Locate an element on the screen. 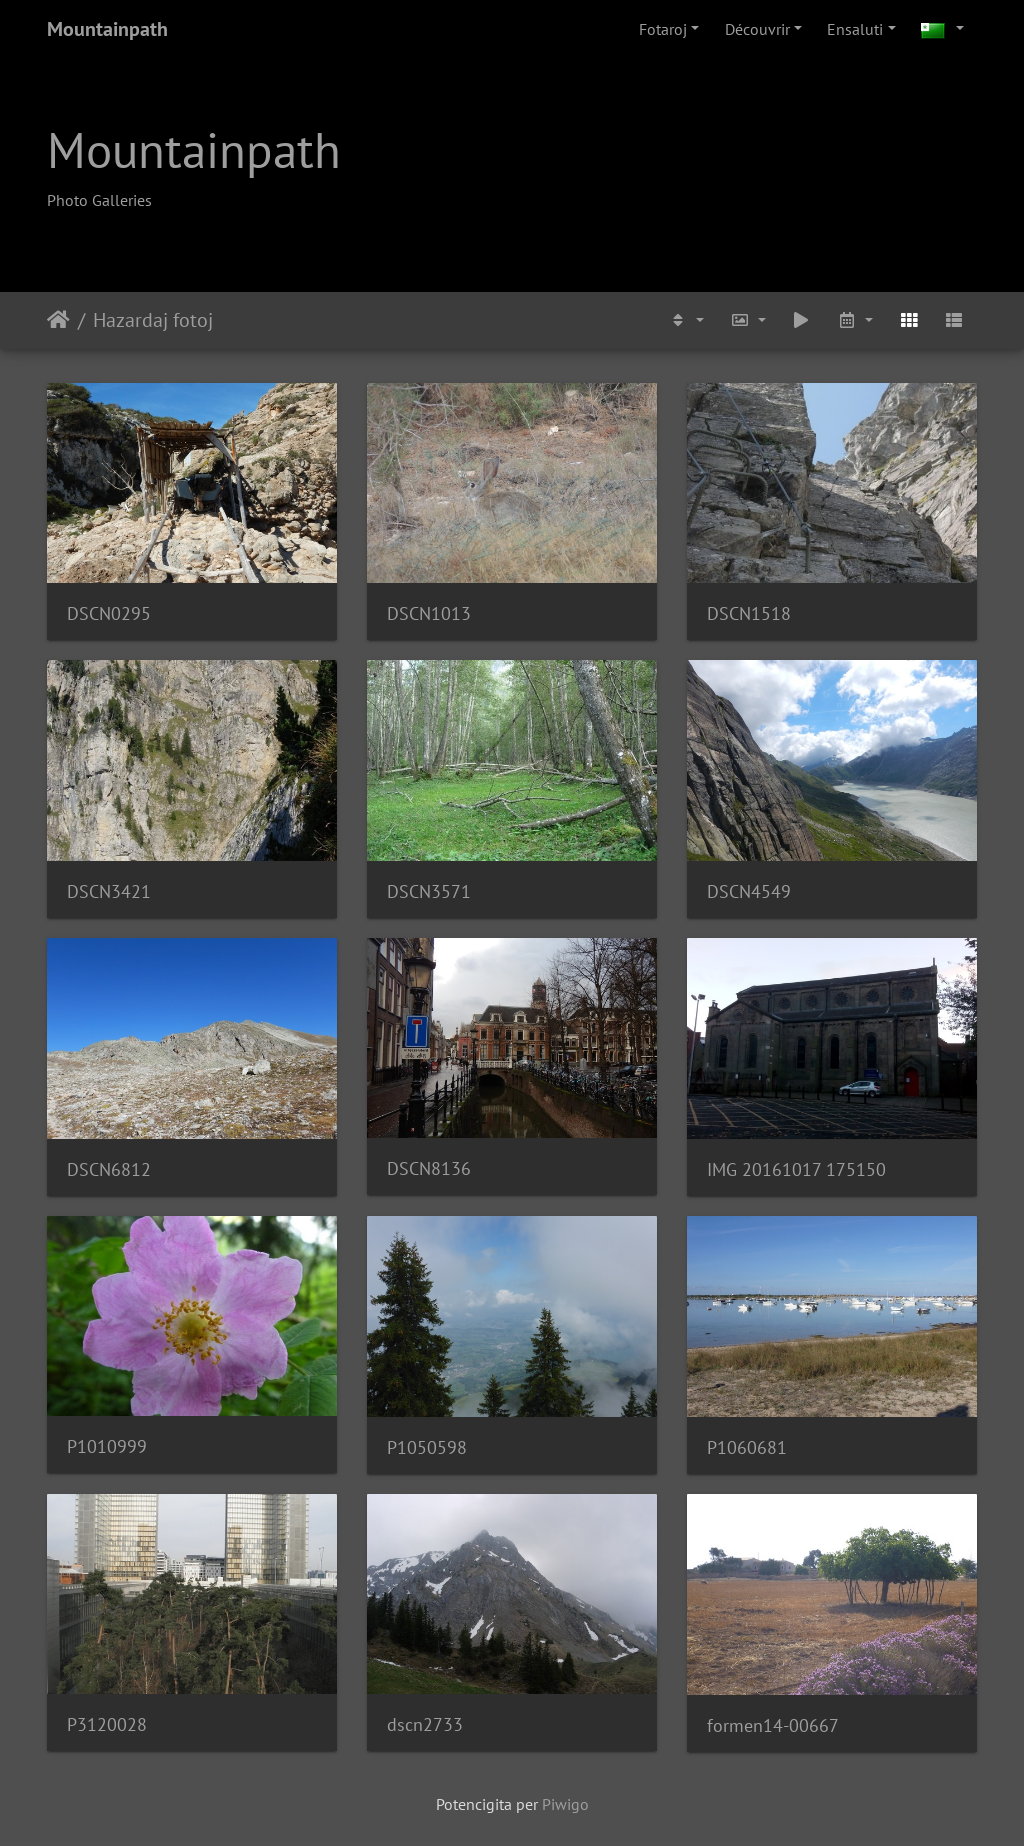 This screenshot has height=1846, width=1024. DSCN8136 is located at coordinates (429, 1168).